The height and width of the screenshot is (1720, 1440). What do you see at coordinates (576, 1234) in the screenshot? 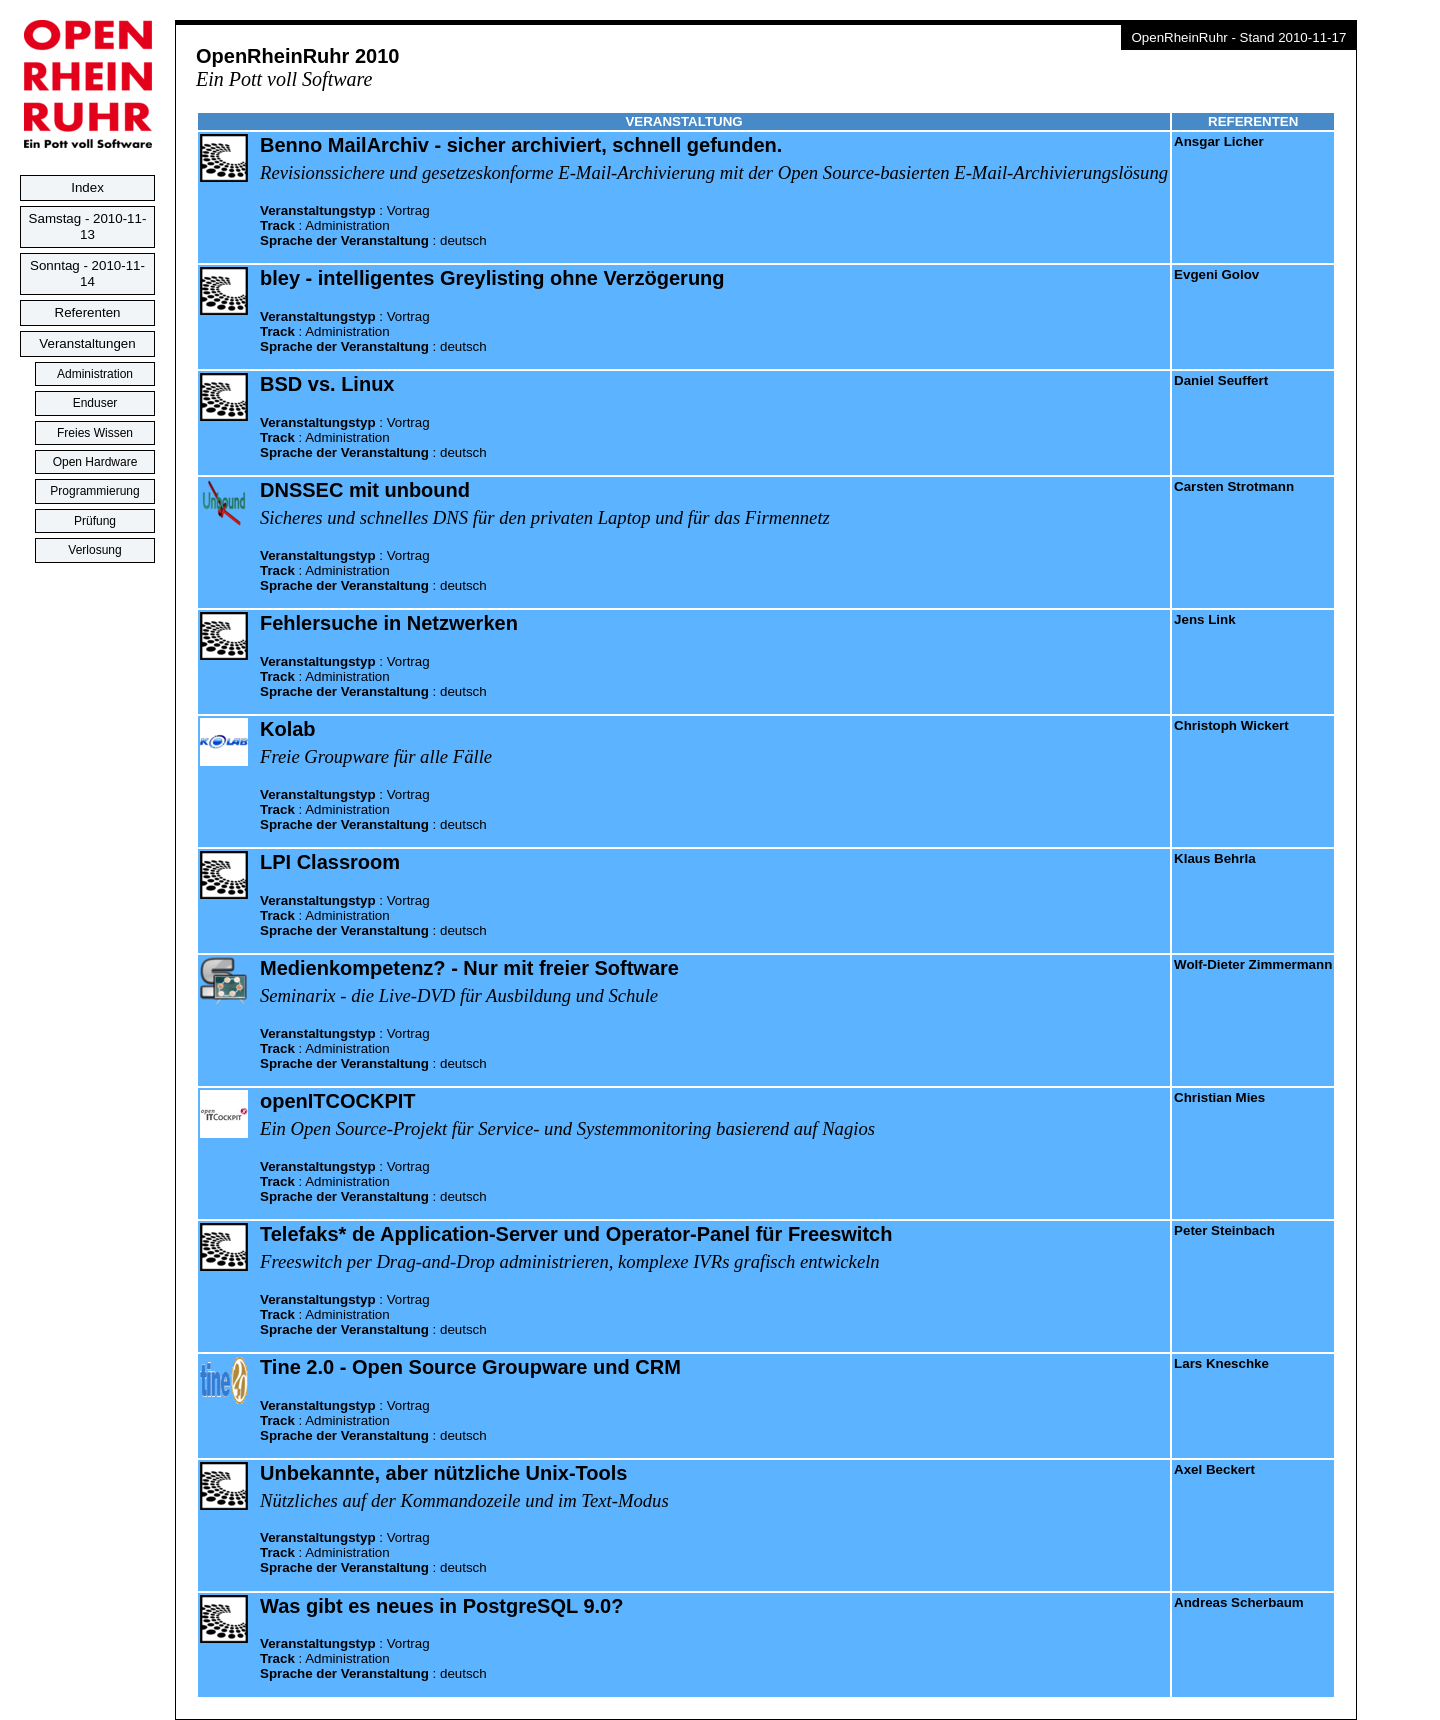
I see `Telefaks* de Application-Server und Operator-Panel für Freeswitch` at bounding box center [576, 1234].